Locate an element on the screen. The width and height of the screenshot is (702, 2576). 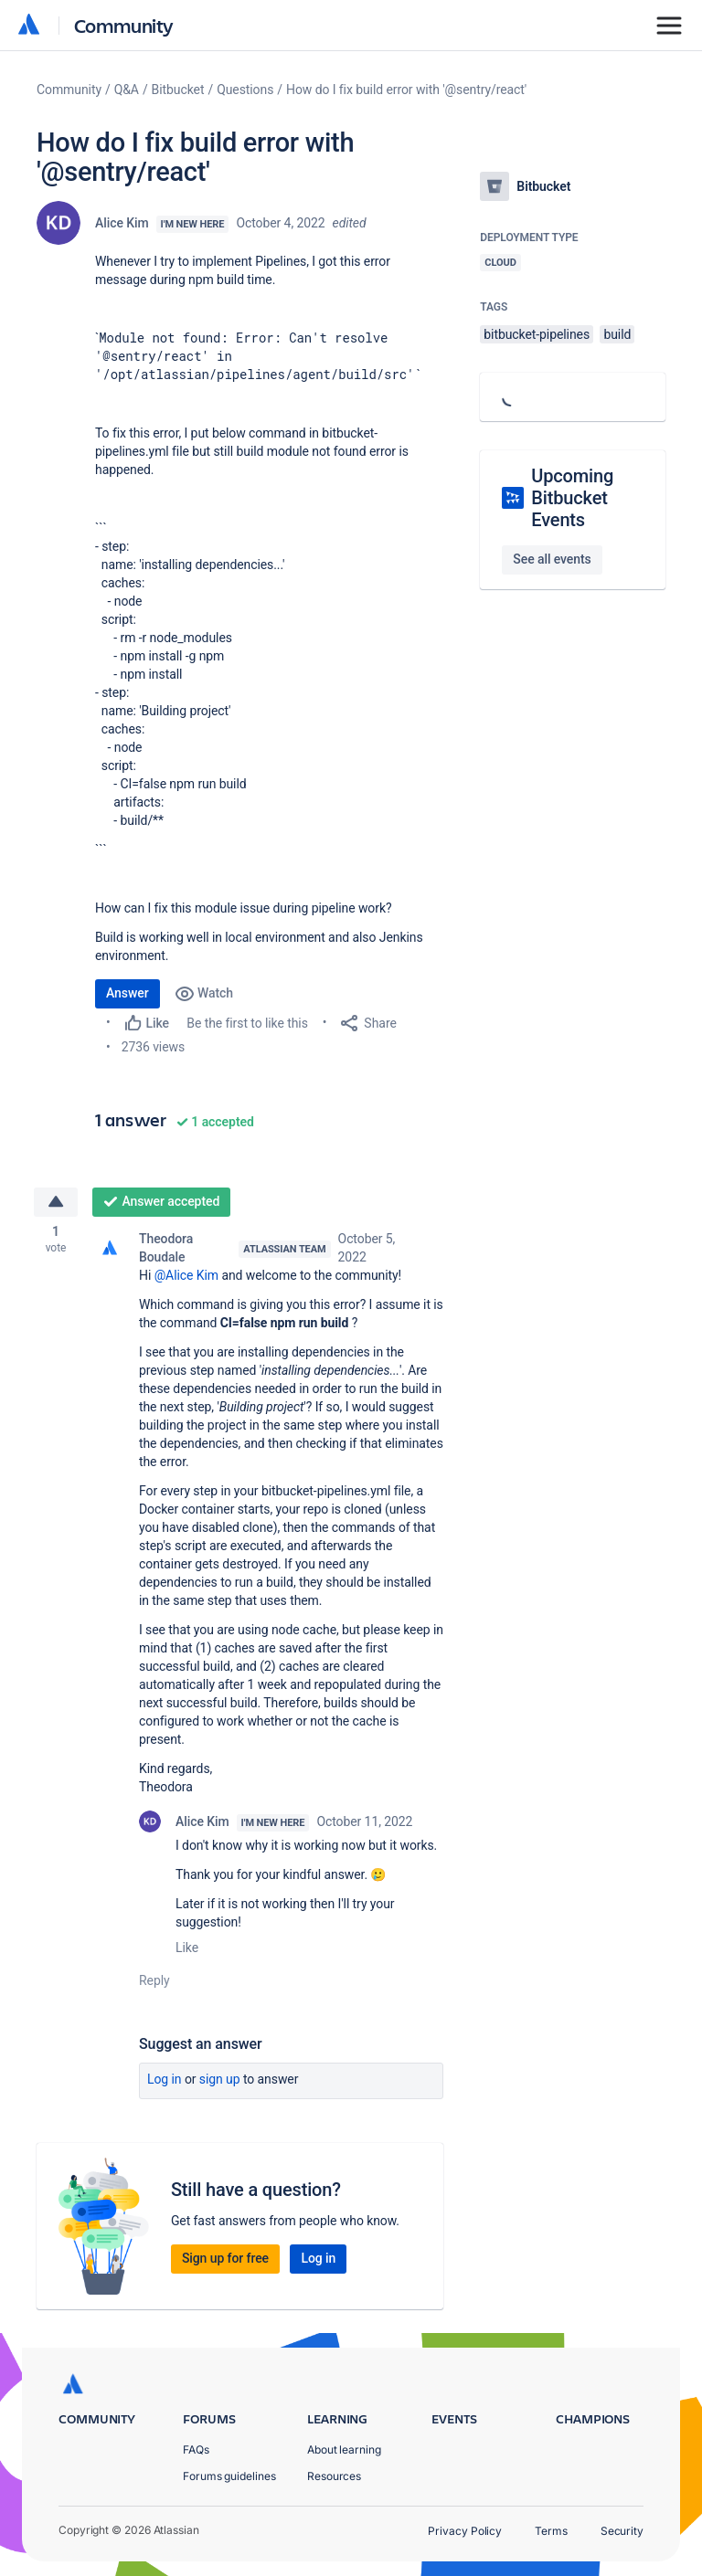
Log in is located at coordinates (164, 2081).